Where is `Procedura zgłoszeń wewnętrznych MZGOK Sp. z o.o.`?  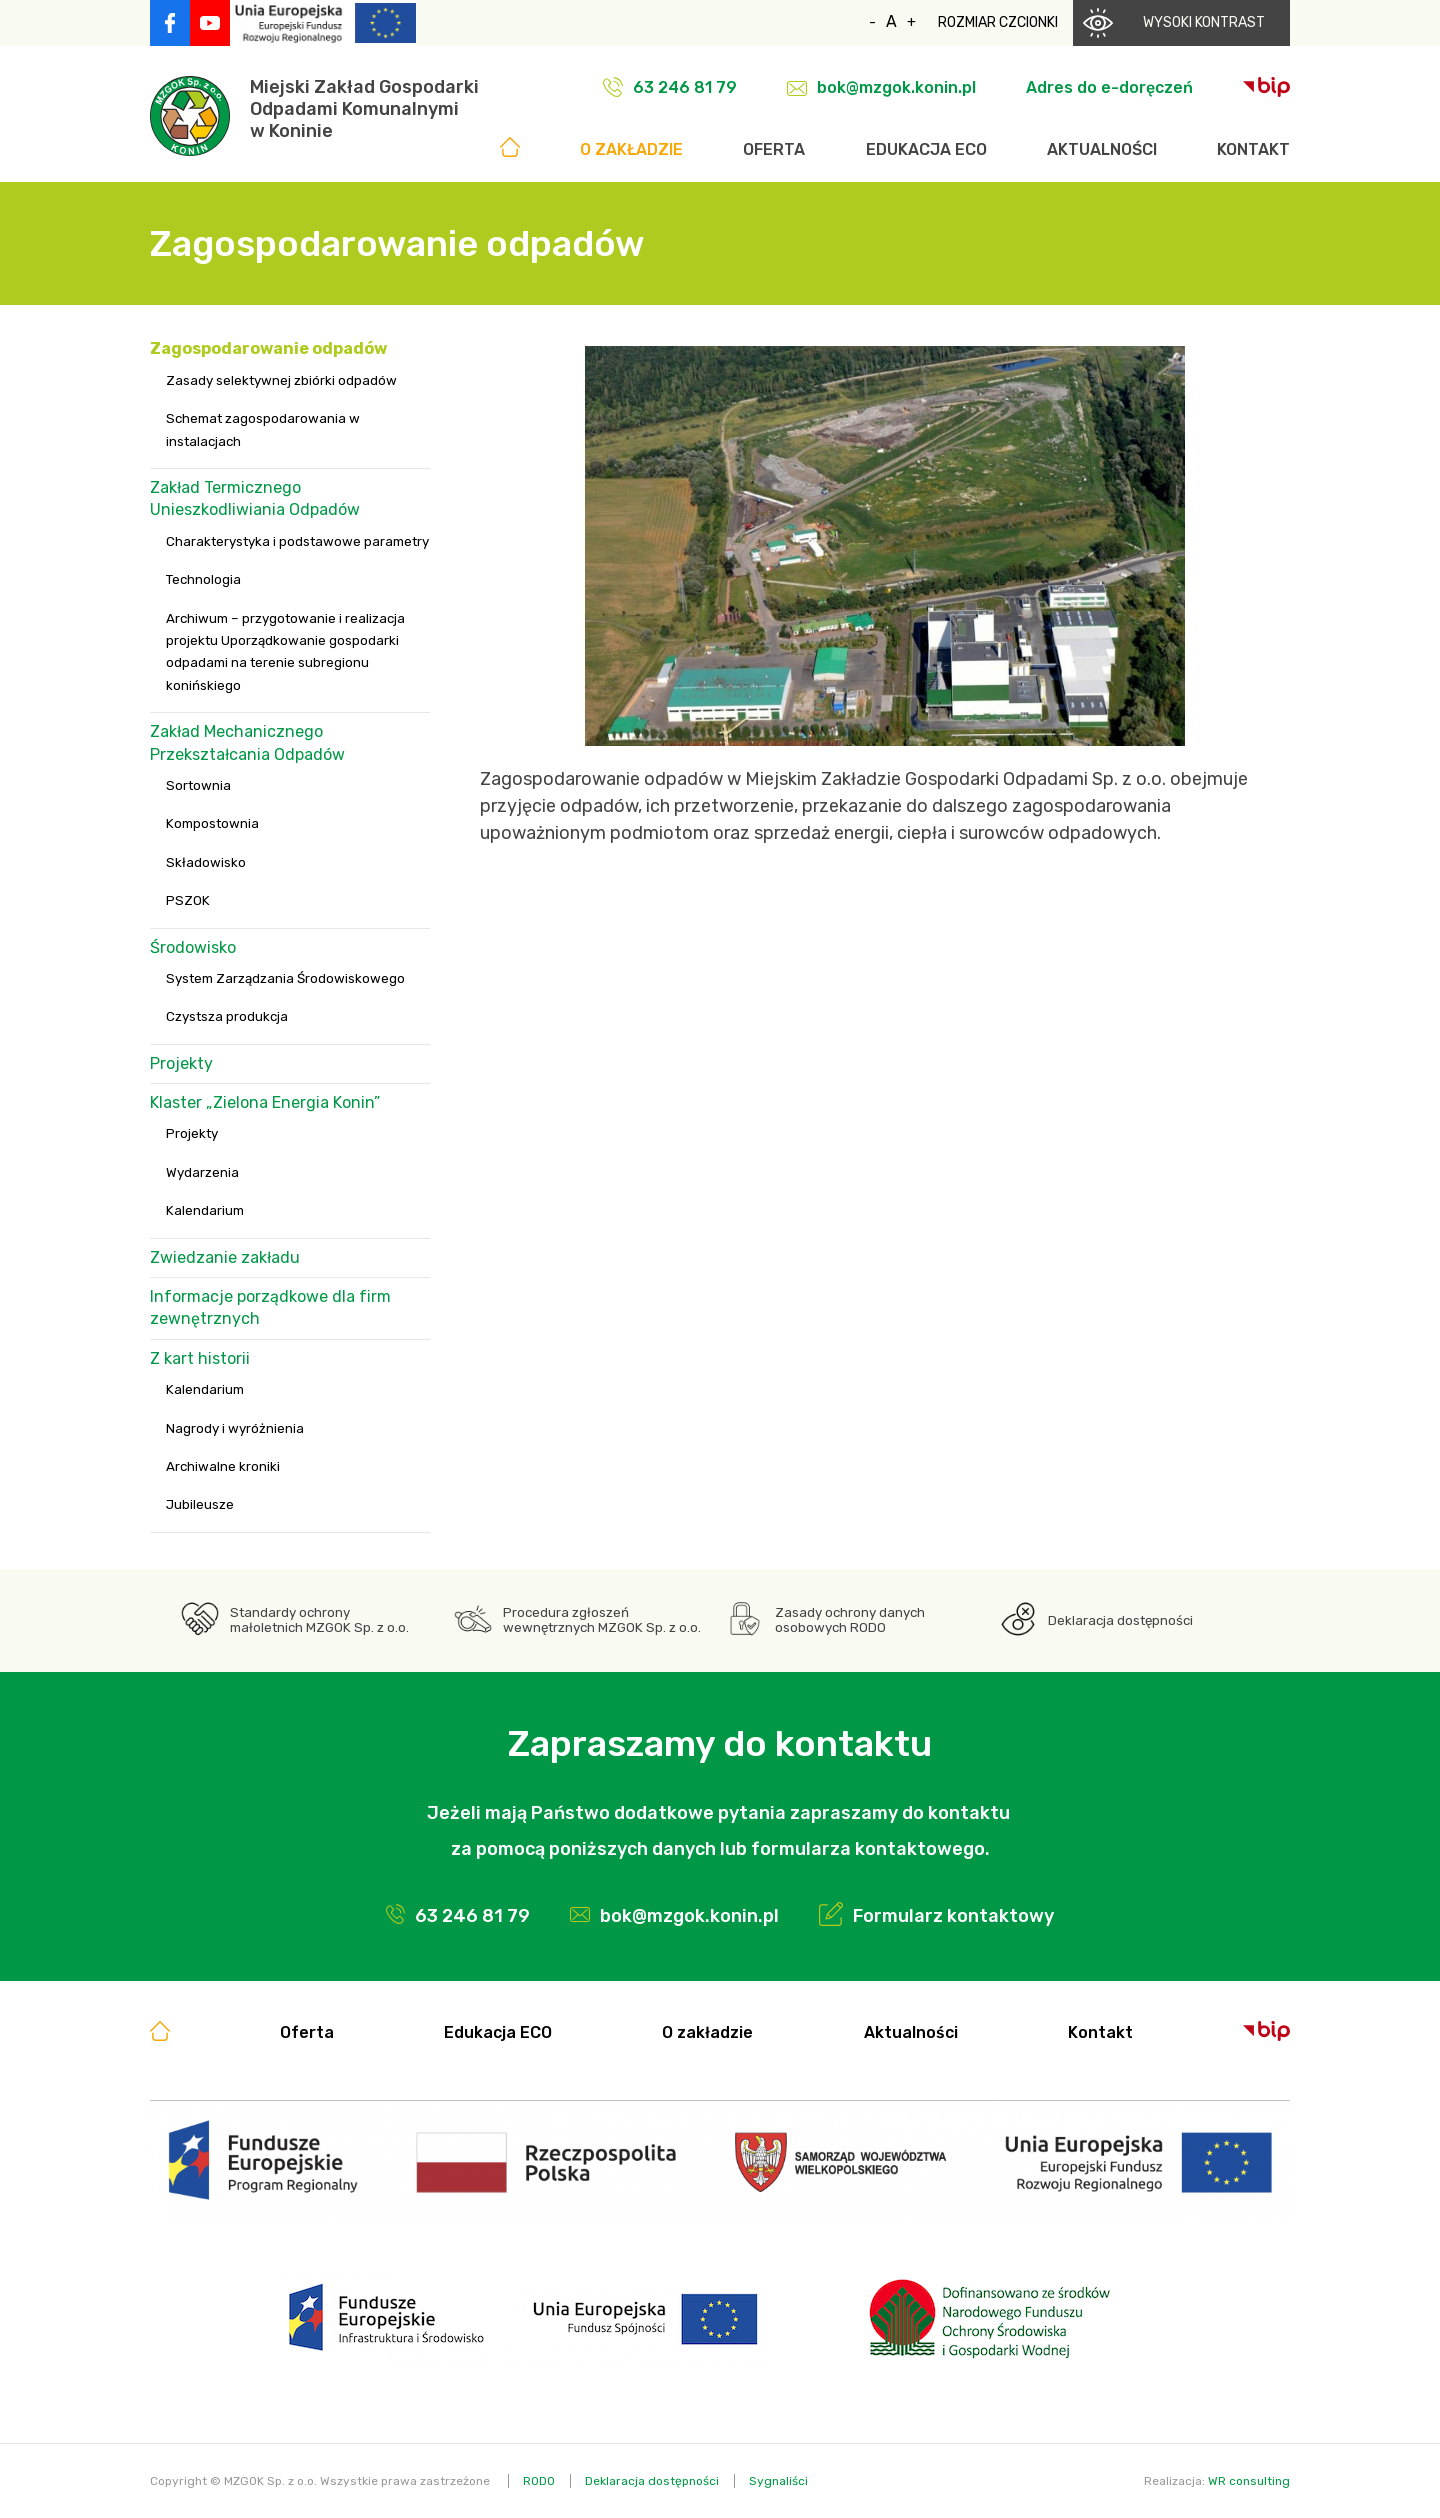
Procedura zgłoszeń wewnętrznych MZGOK Sp. z o.o. is located at coordinates (602, 1620).